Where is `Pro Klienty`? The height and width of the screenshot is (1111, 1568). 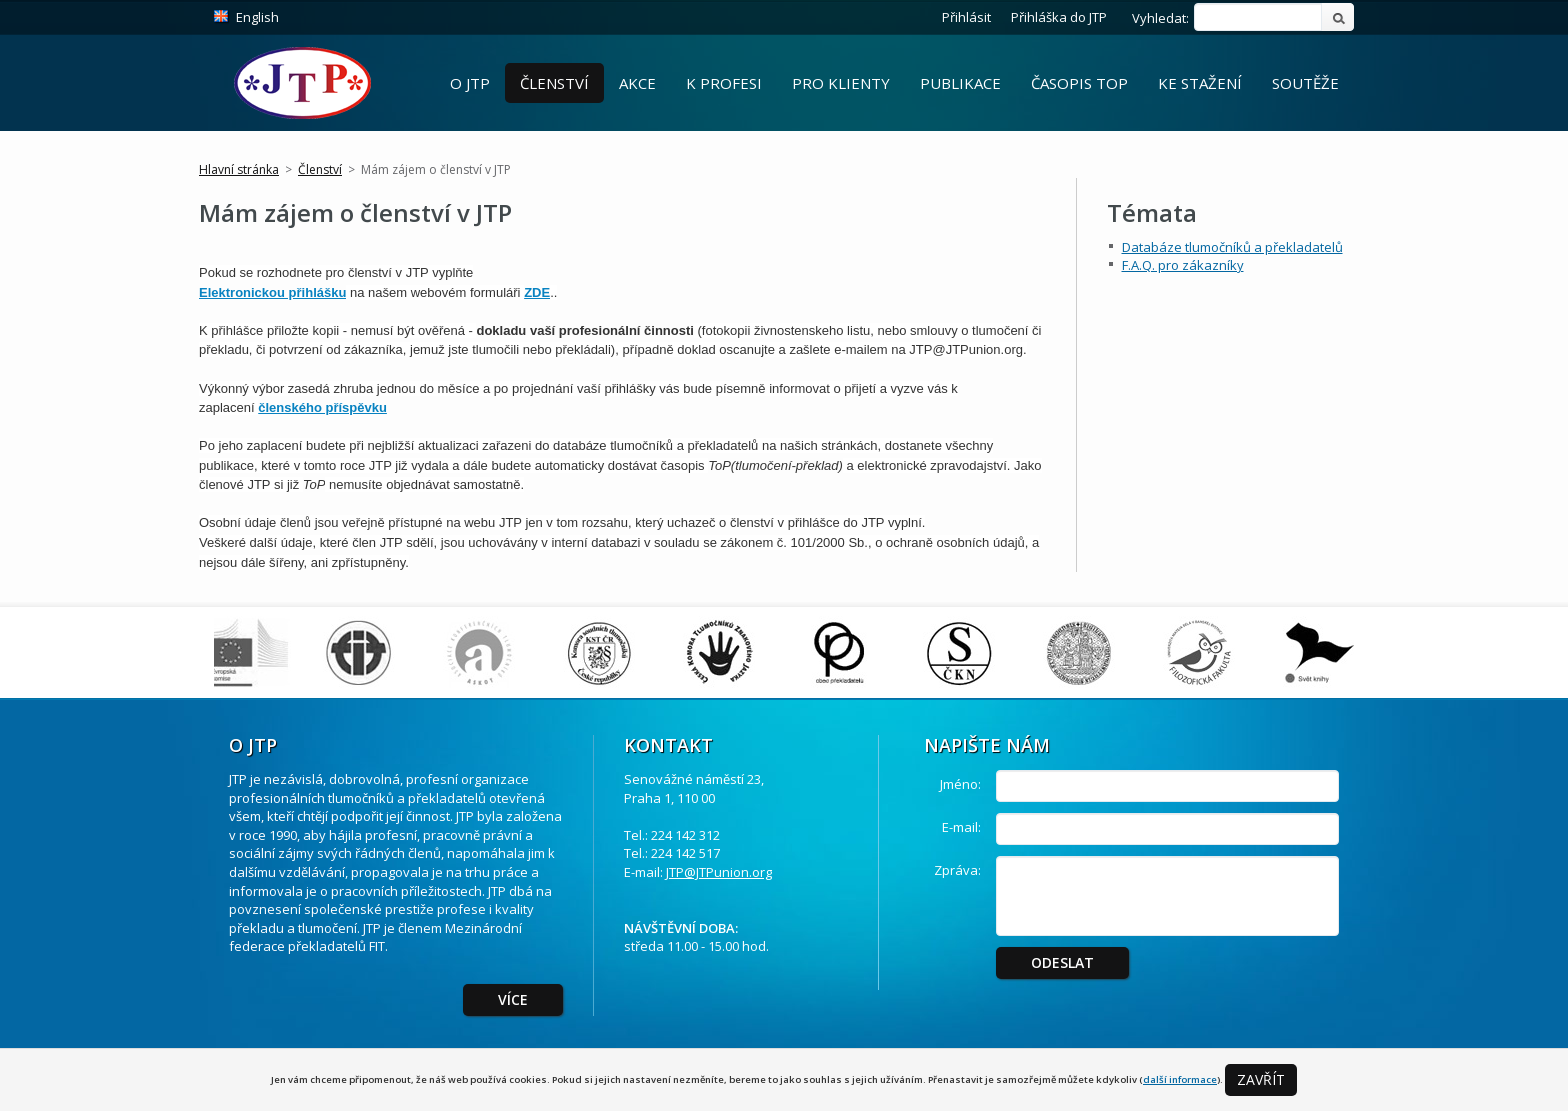
Pro Klienty is located at coordinates (841, 83).